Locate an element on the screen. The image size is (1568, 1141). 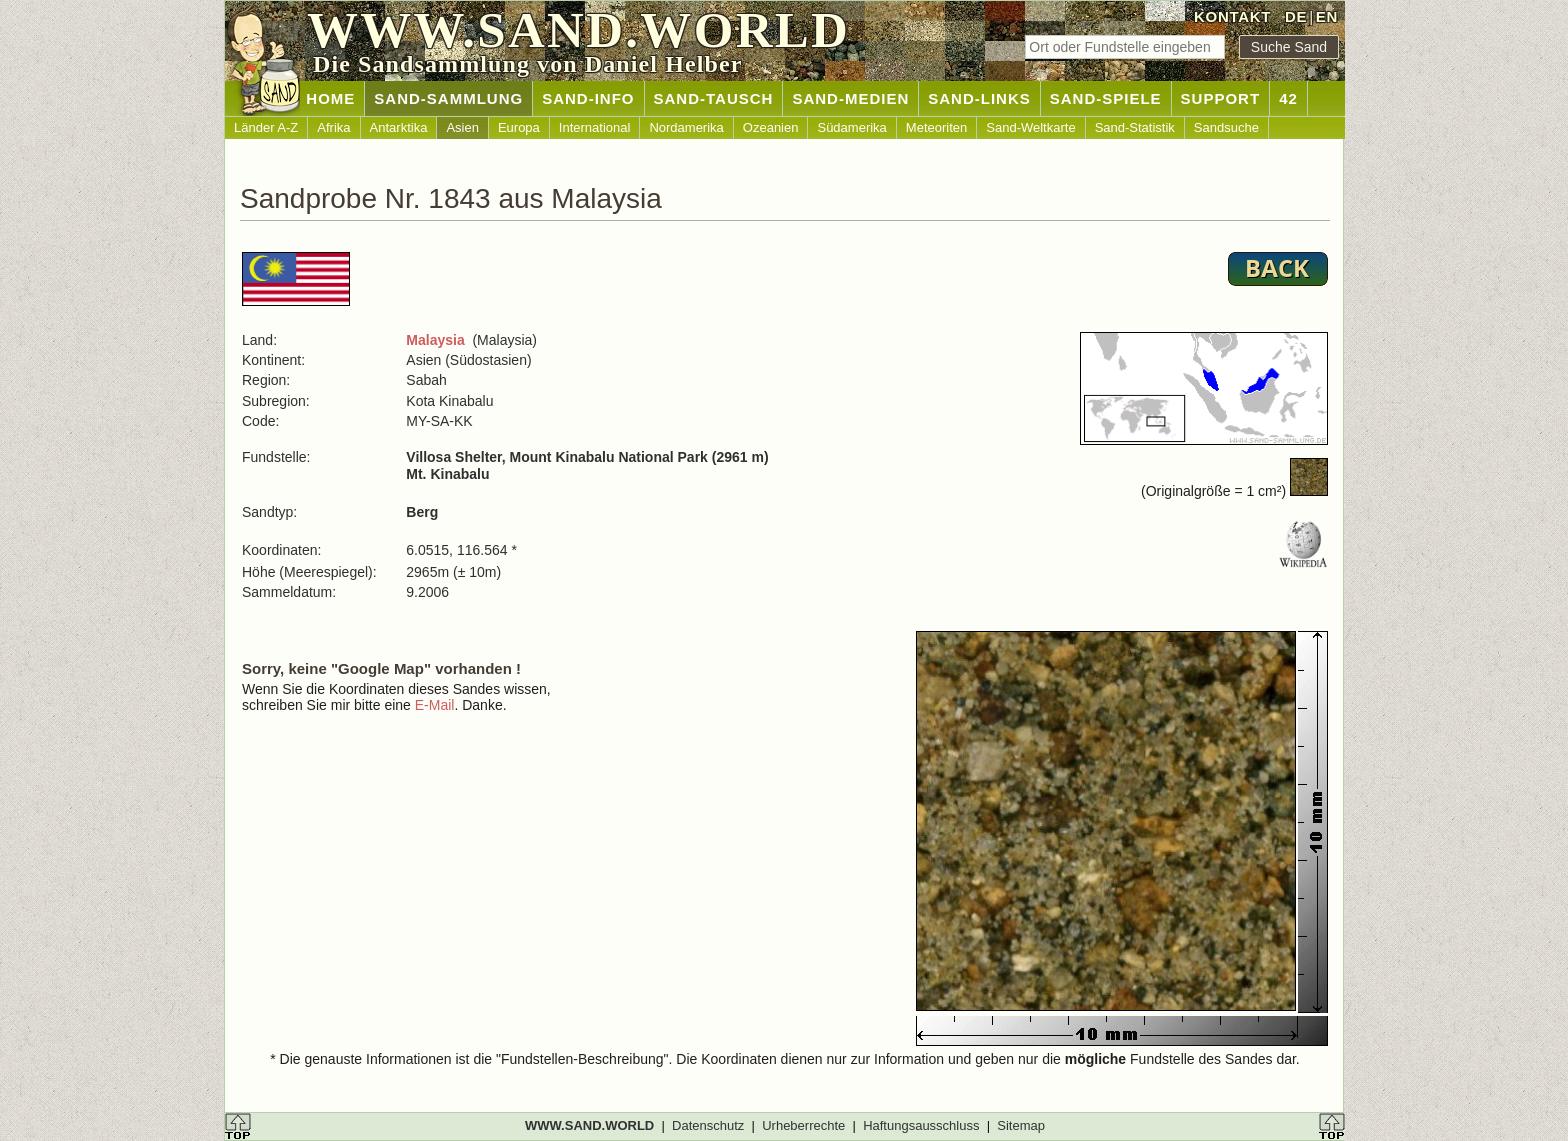
42 is located at coordinates (1288, 98).